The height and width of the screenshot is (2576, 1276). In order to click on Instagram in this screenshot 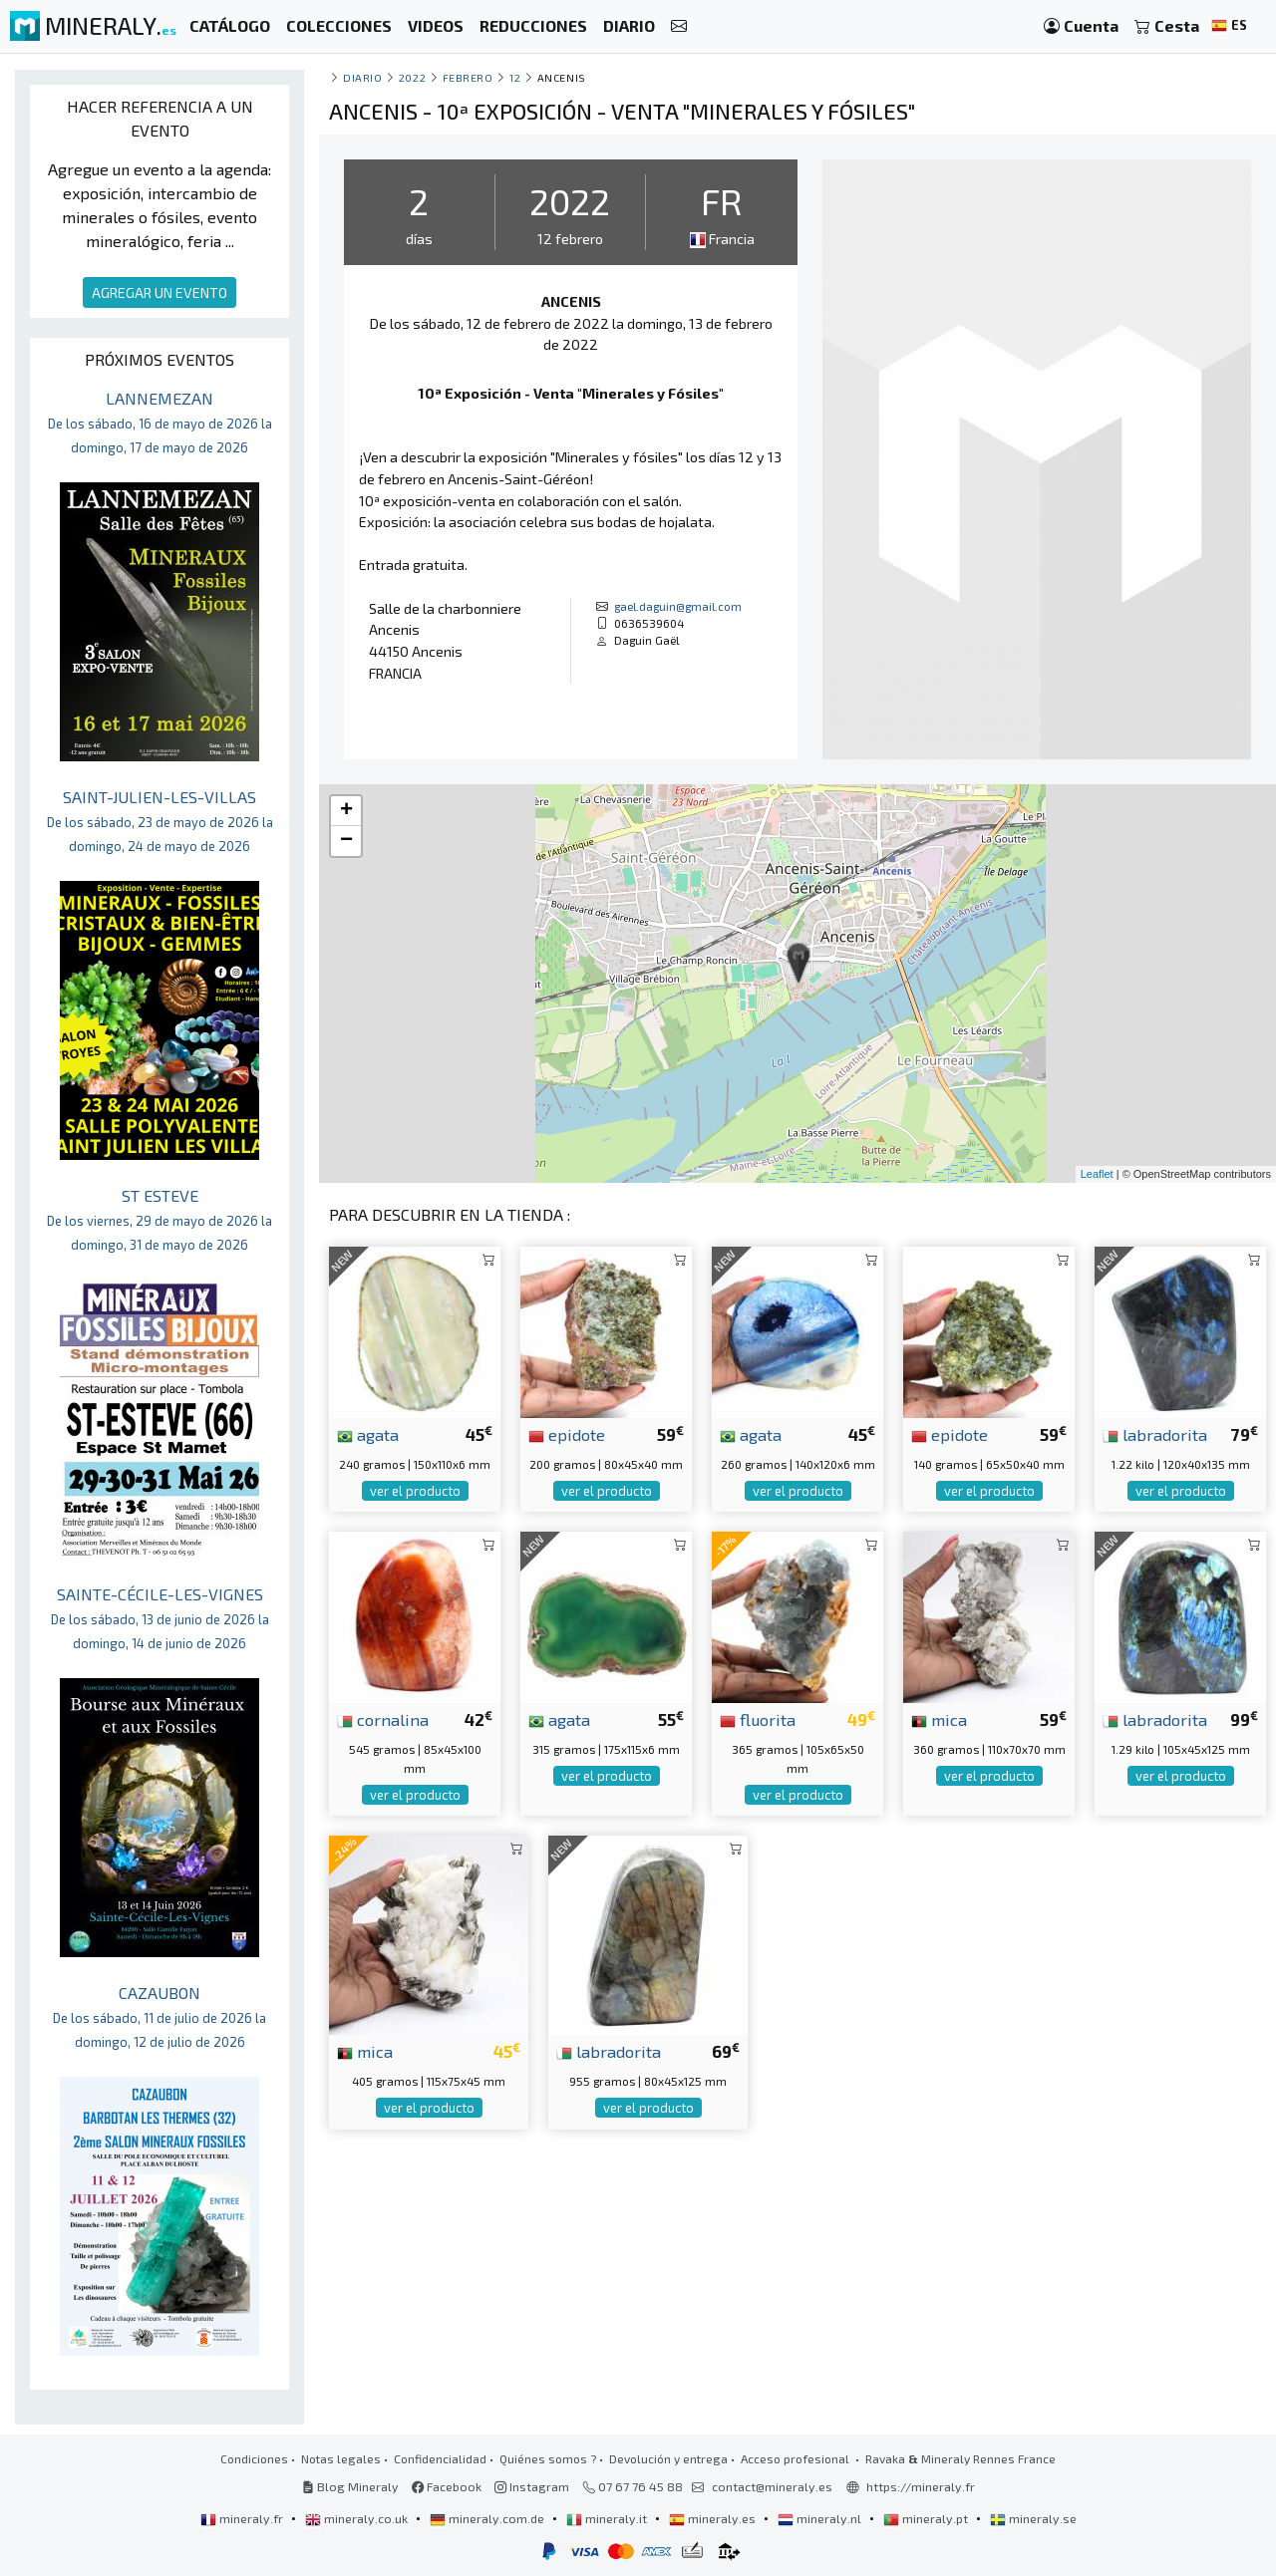, I will do `click(531, 2486)`.